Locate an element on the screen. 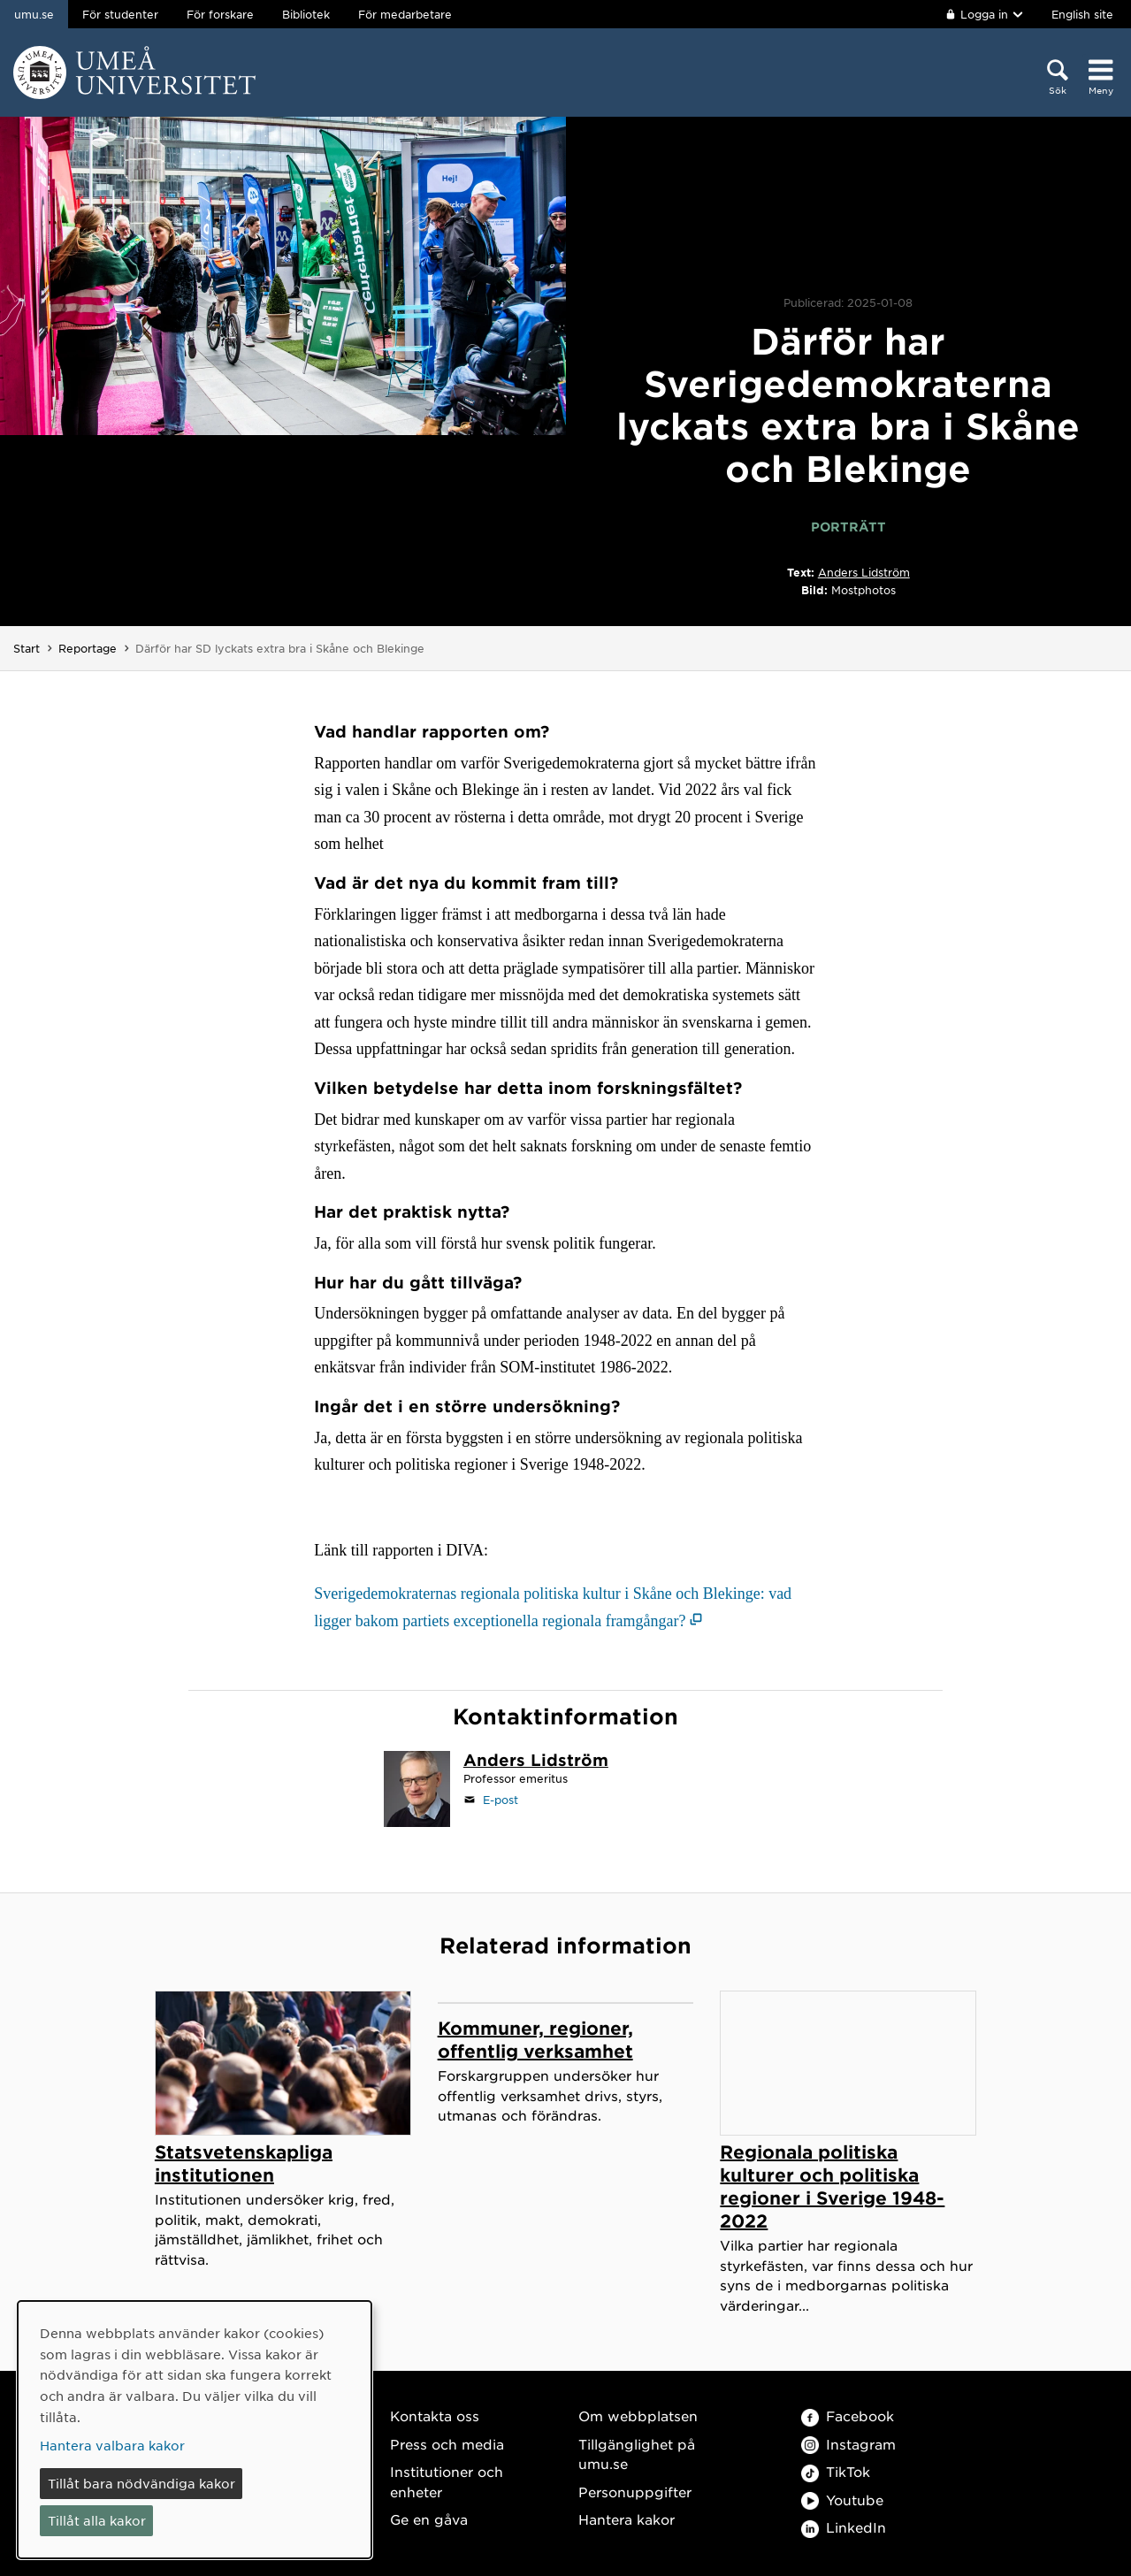 Image resolution: width=1131 pixels, height=2576 pixels. Kontakta oss is located at coordinates (434, 2415).